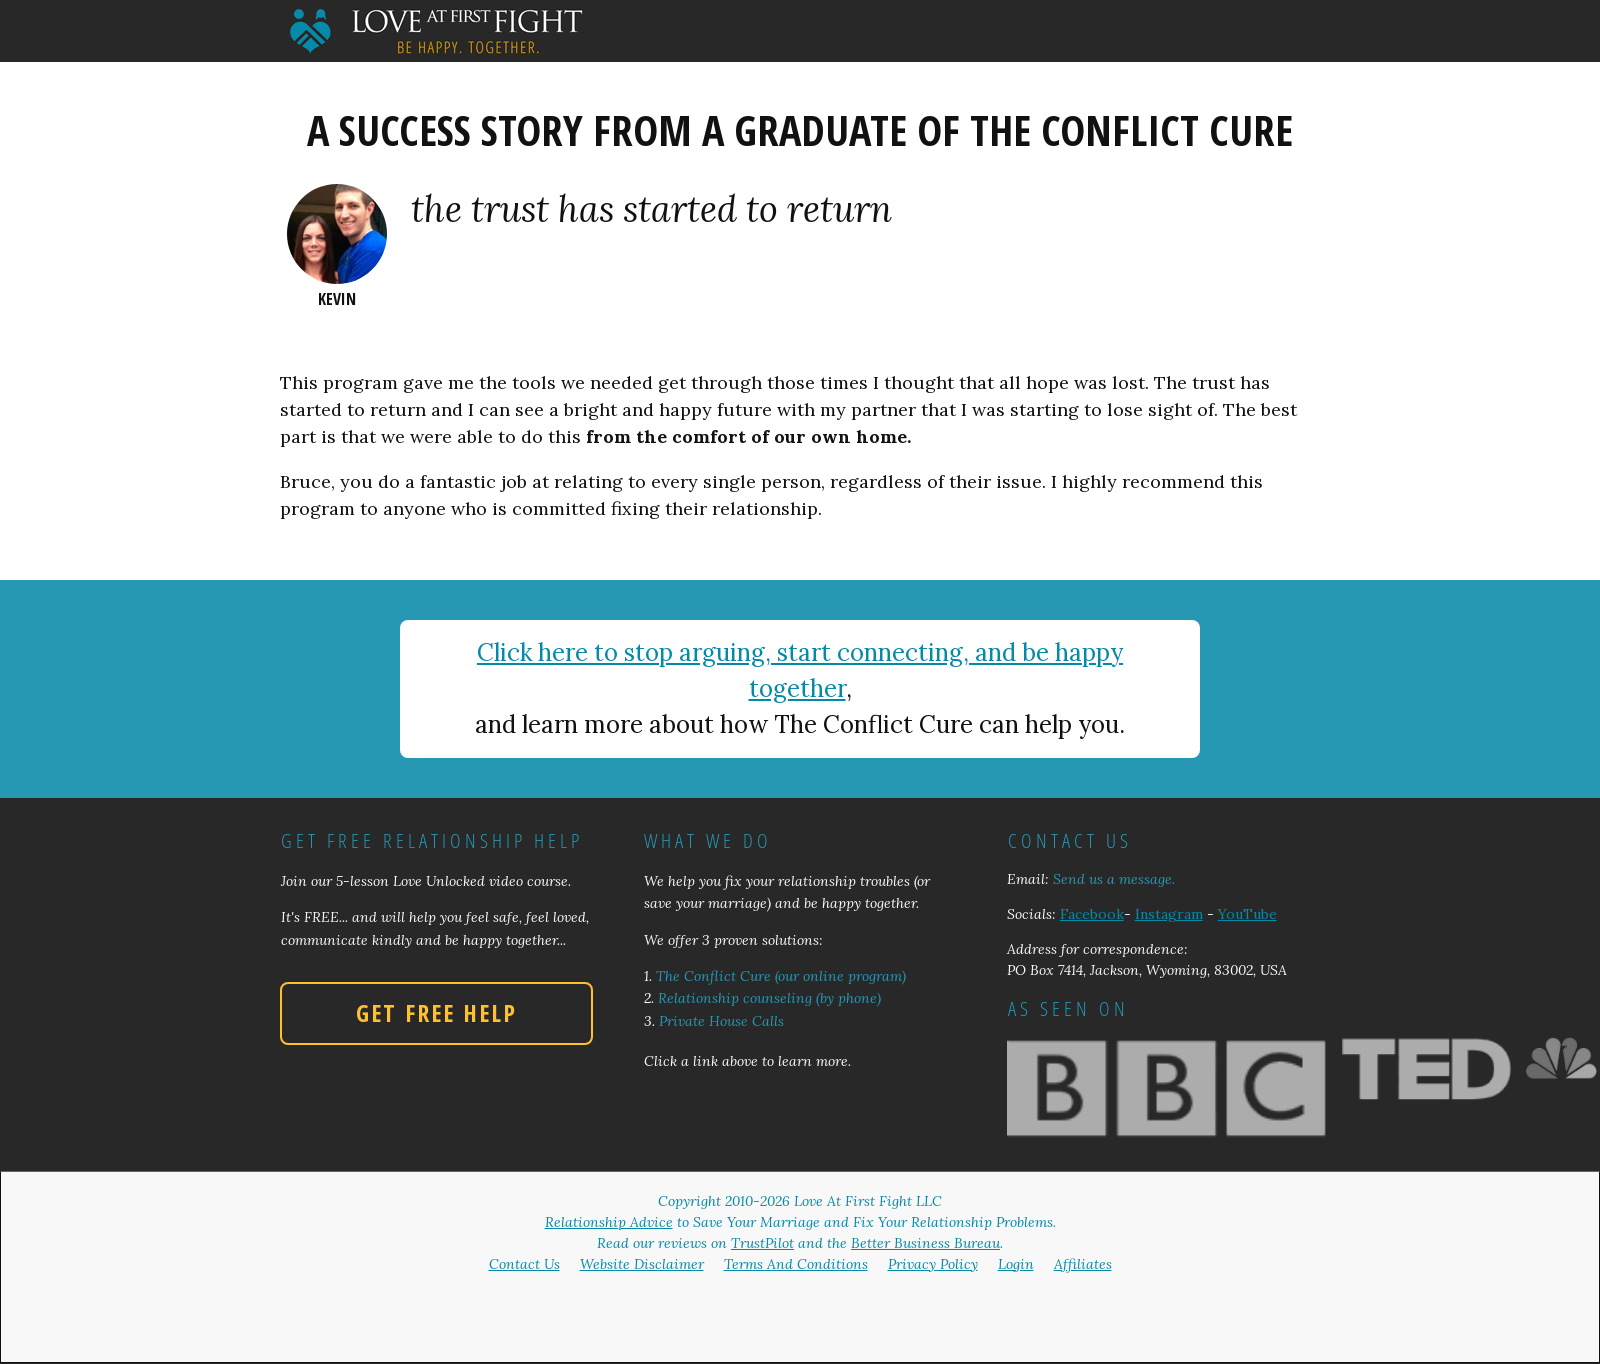 Image resolution: width=1600 pixels, height=1364 pixels. Describe the element at coordinates (721, 1021) in the screenshot. I see `Private House Calls` at that location.